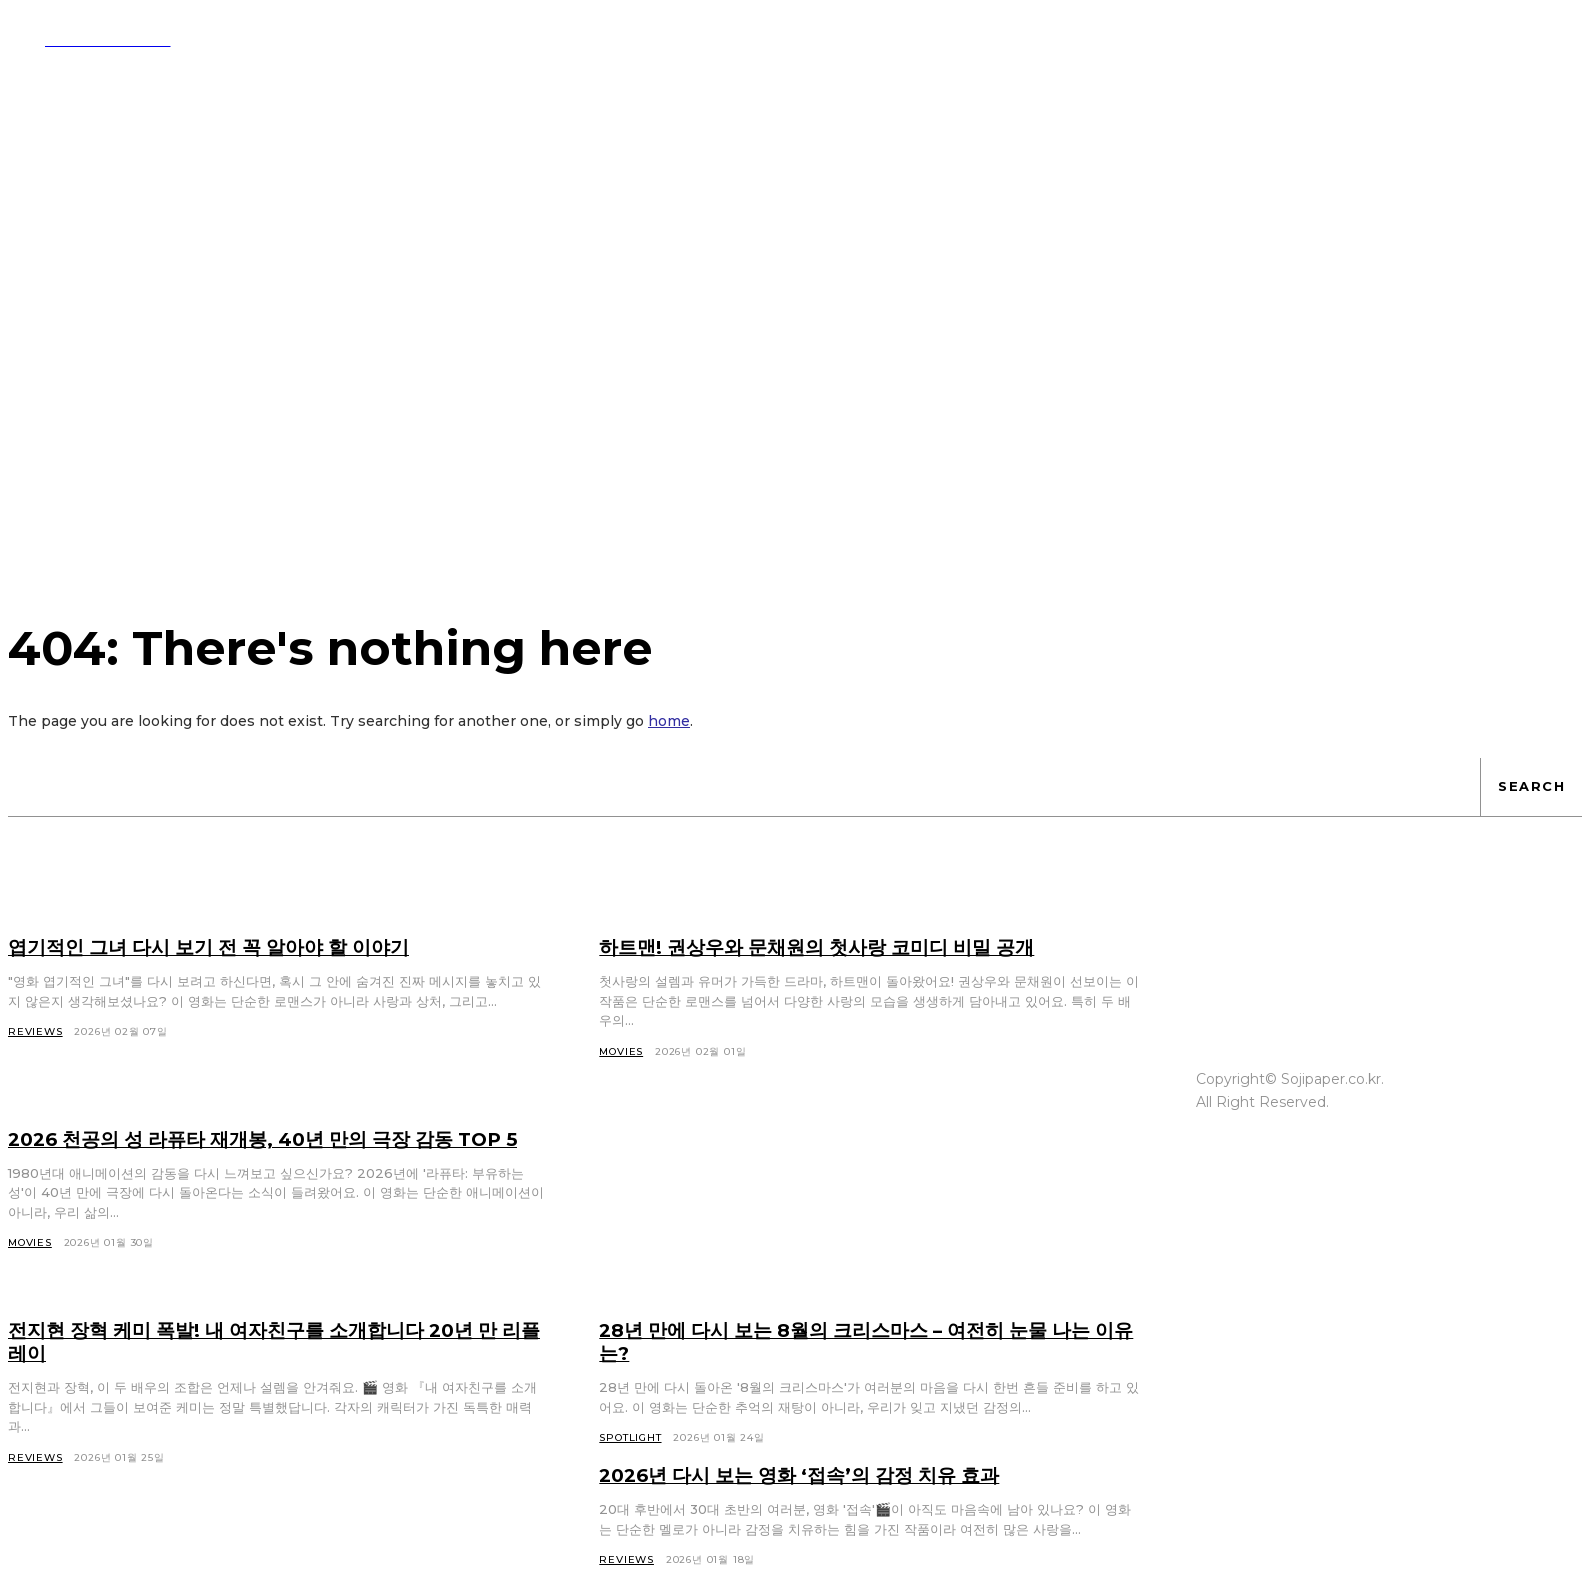  Describe the element at coordinates (30, 1268) in the screenshot. I see `Movies` at that location.